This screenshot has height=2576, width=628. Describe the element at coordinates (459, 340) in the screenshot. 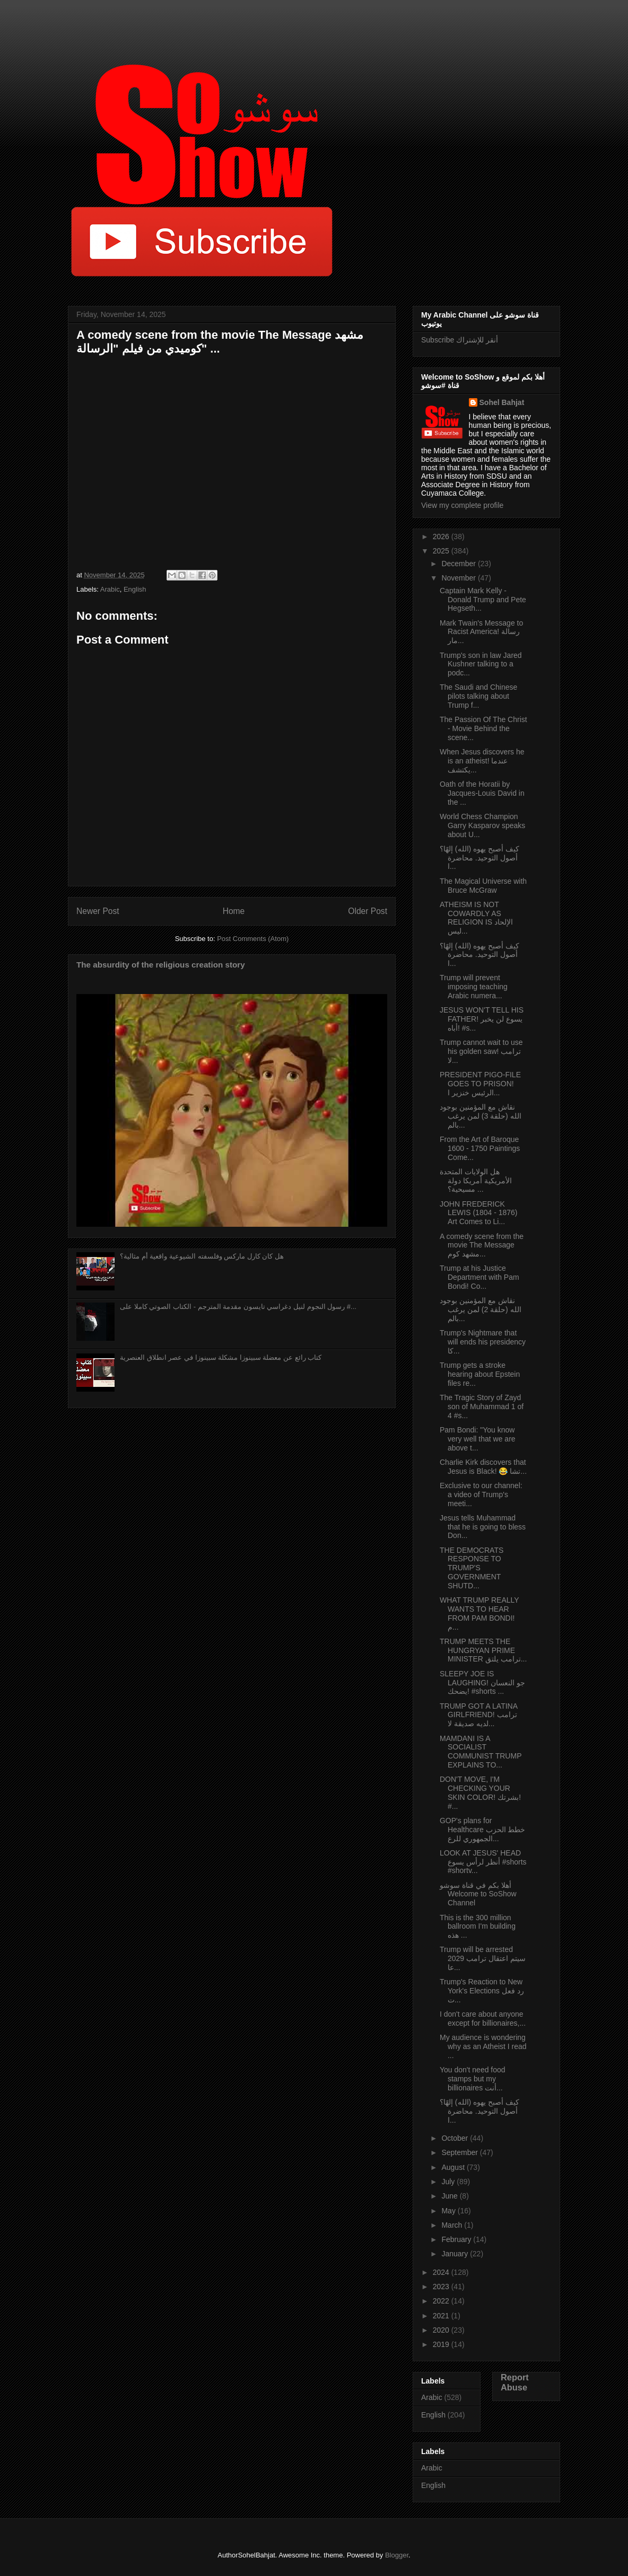

I see `Subscribe أنقر للإشتراك` at that location.